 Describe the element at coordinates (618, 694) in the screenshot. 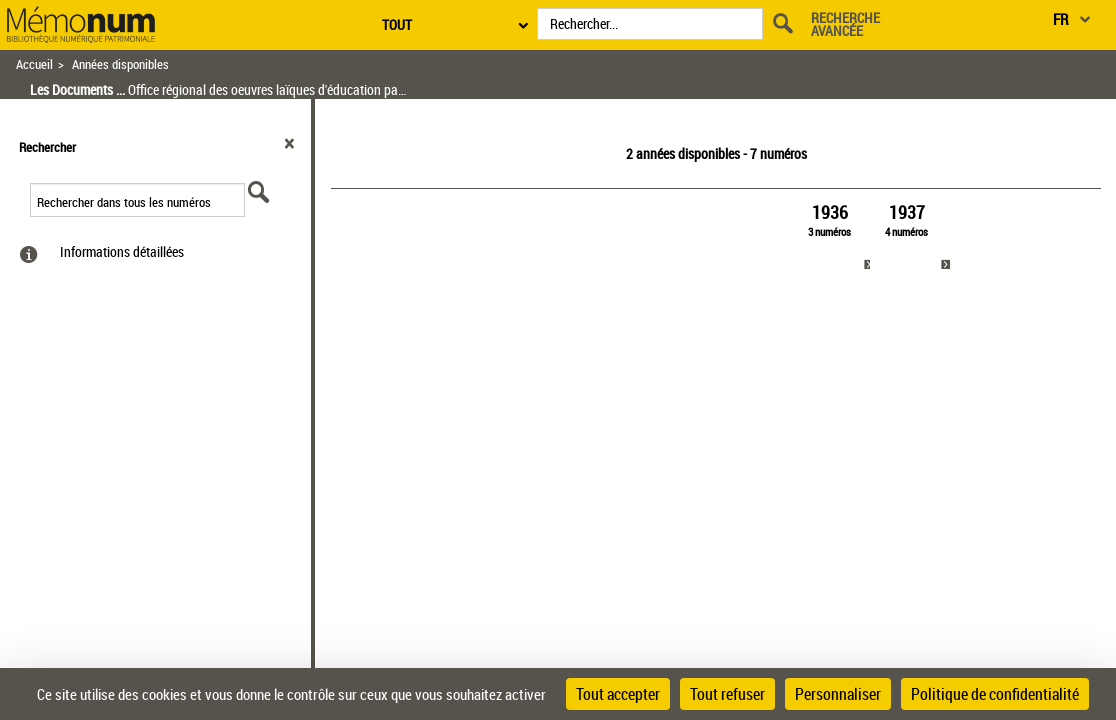

I see `Tout accepter [Cookies : Tout accepter]` at that location.